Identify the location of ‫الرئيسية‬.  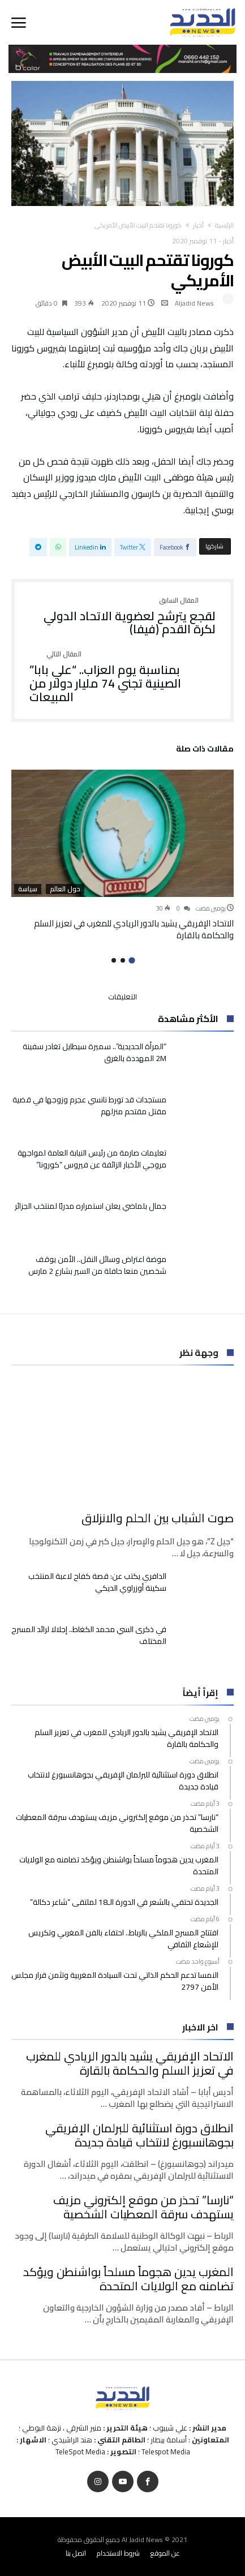
(224, 225).